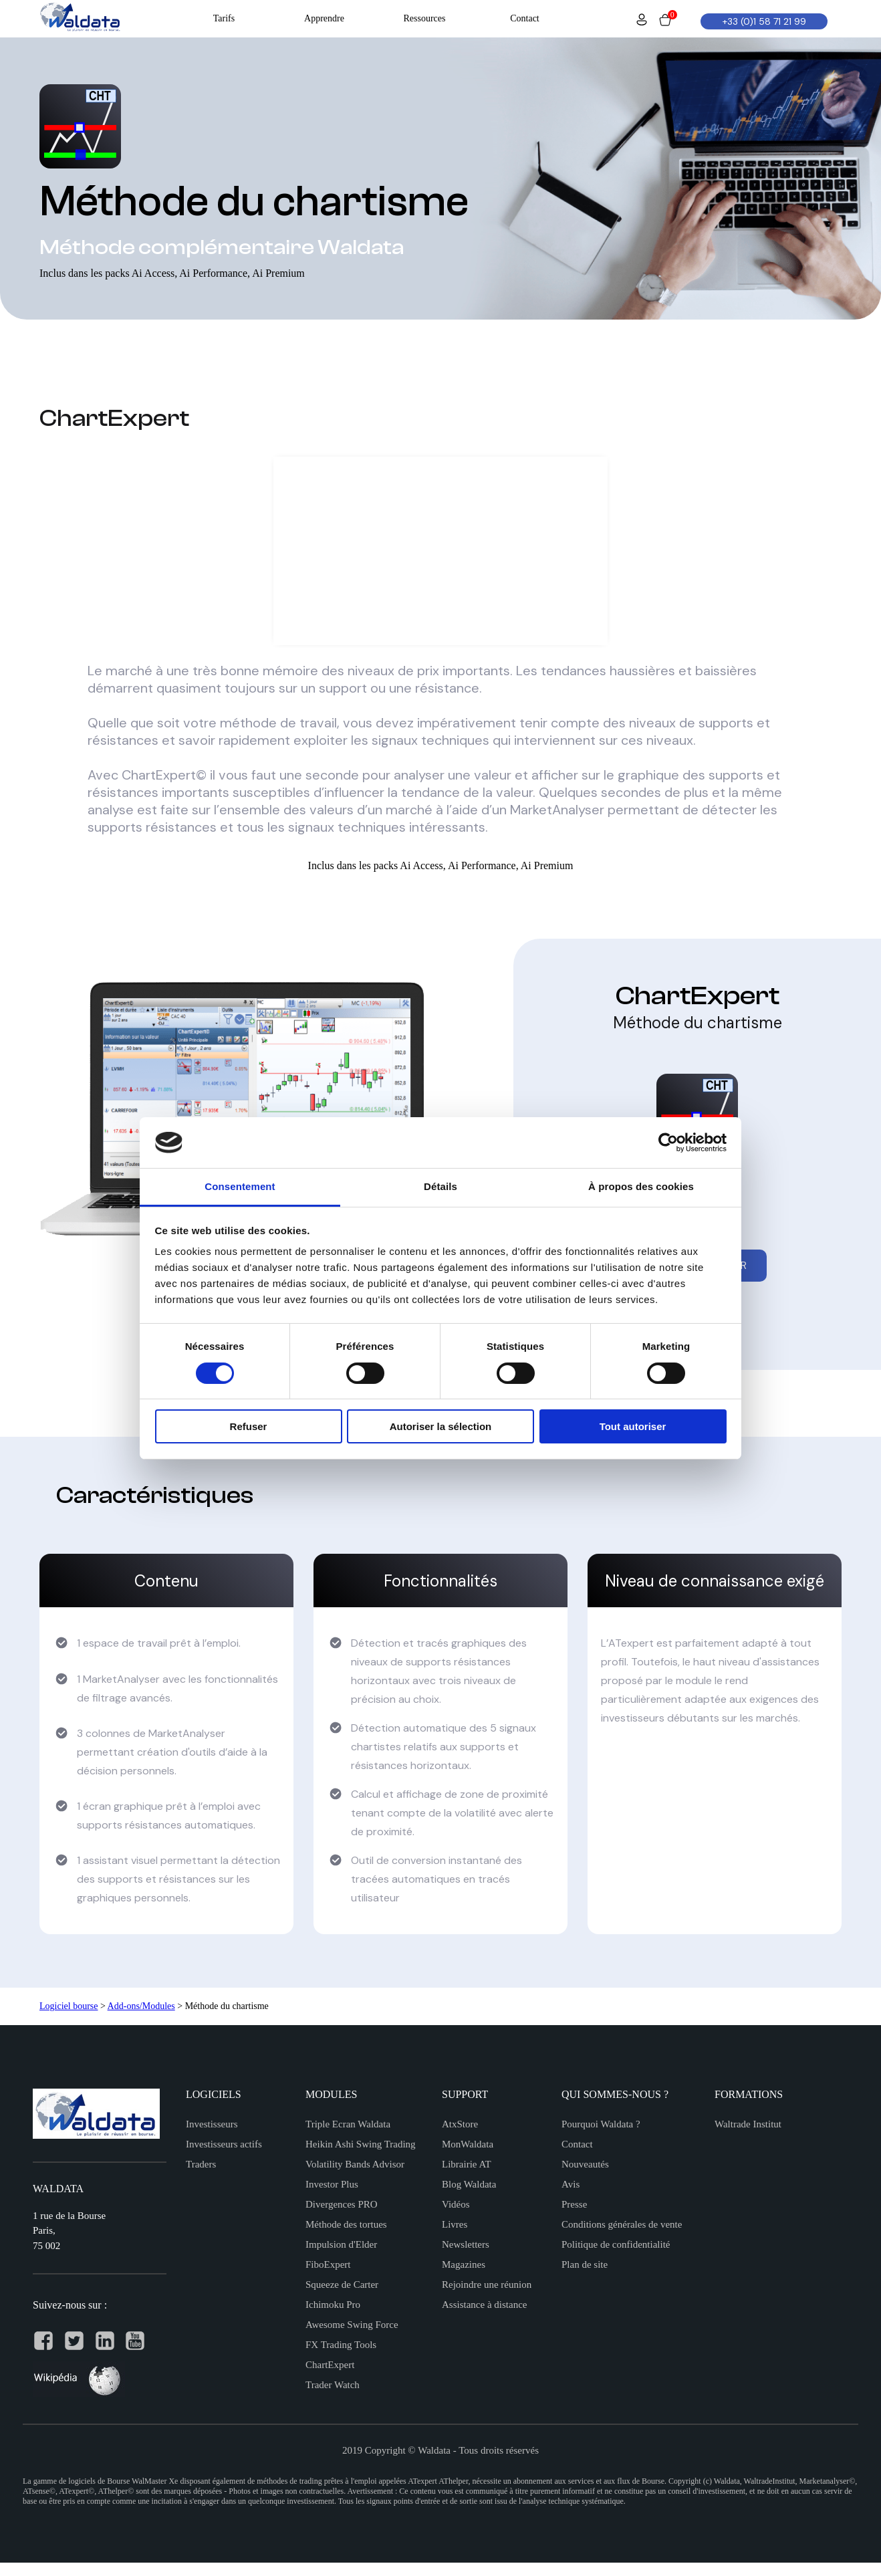  Describe the element at coordinates (584, 2264) in the screenshot. I see `Plan de site` at that location.